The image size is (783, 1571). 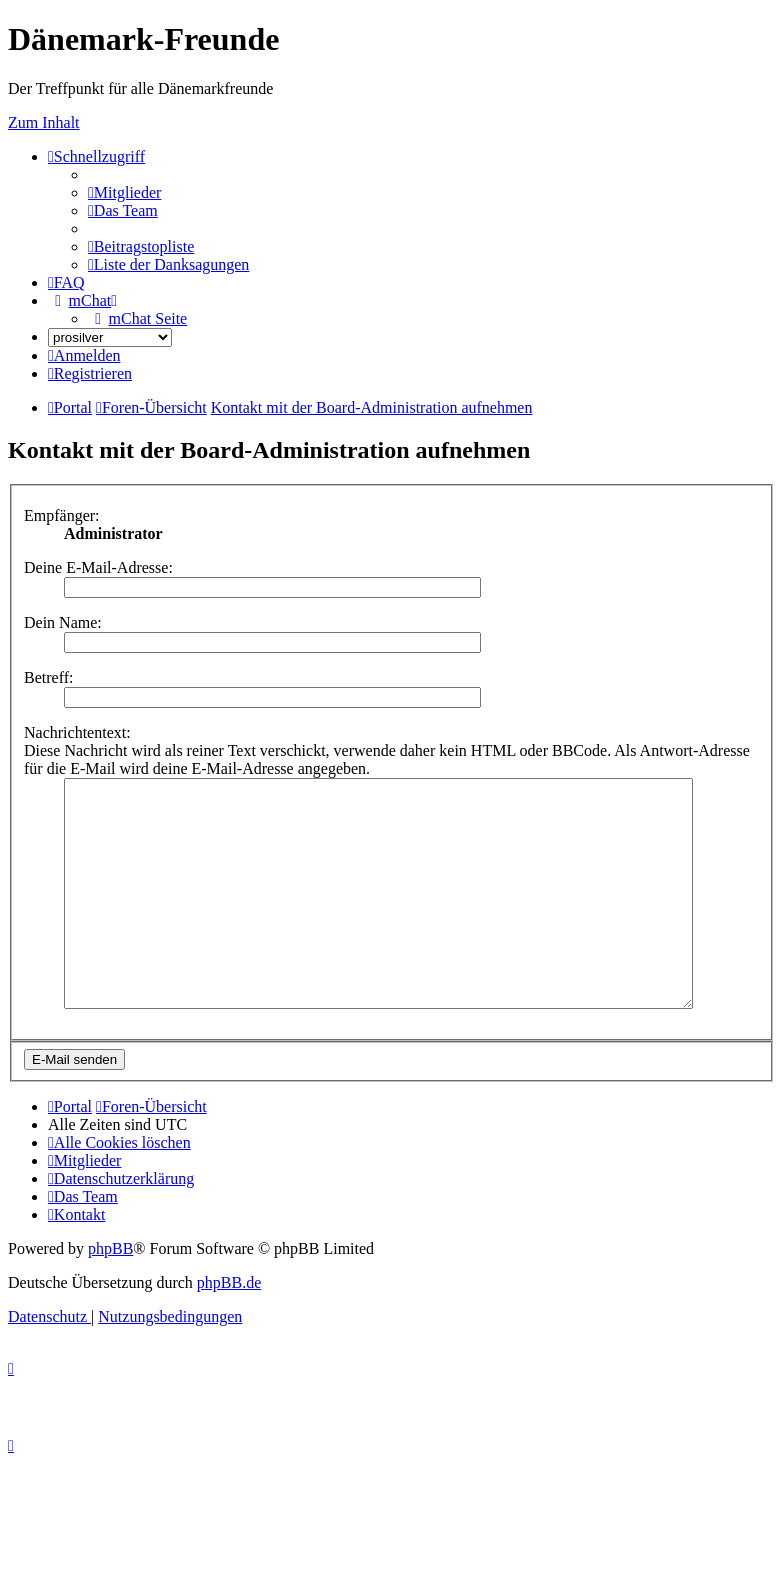 What do you see at coordinates (98, 567) in the screenshot?
I see `Deine E-Mail-Adresse:` at bounding box center [98, 567].